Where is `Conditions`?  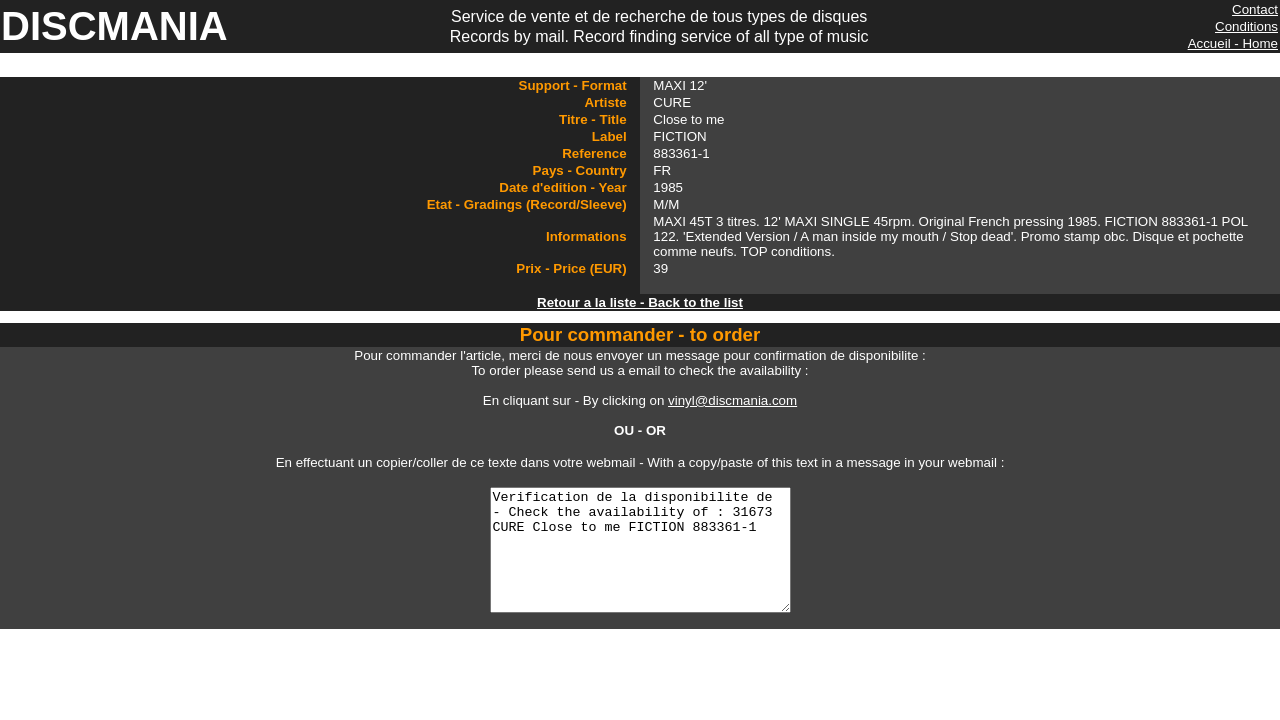 Conditions is located at coordinates (1246, 26).